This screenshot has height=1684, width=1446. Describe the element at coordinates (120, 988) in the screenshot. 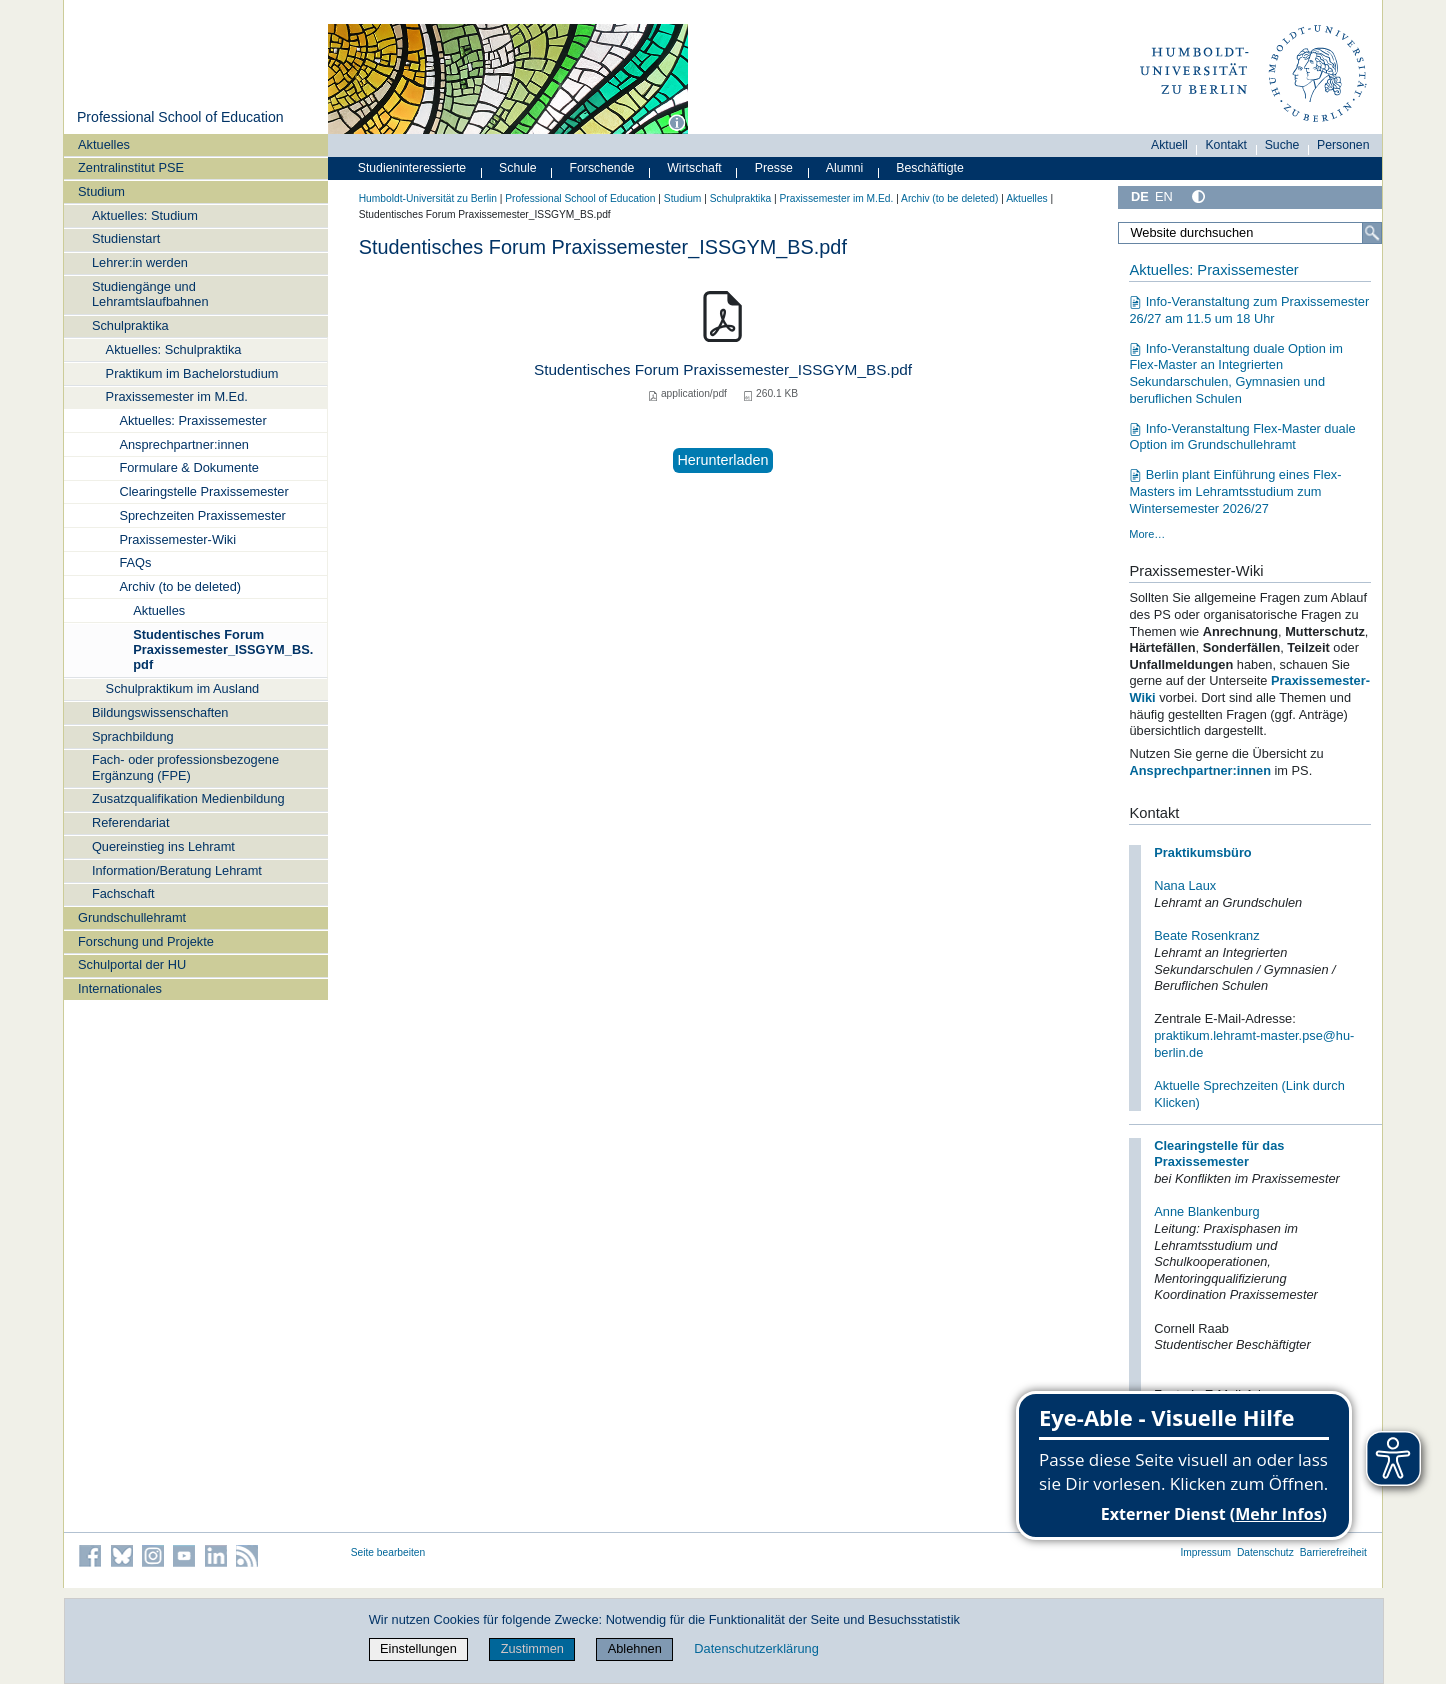

I see `Internationales` at that location.